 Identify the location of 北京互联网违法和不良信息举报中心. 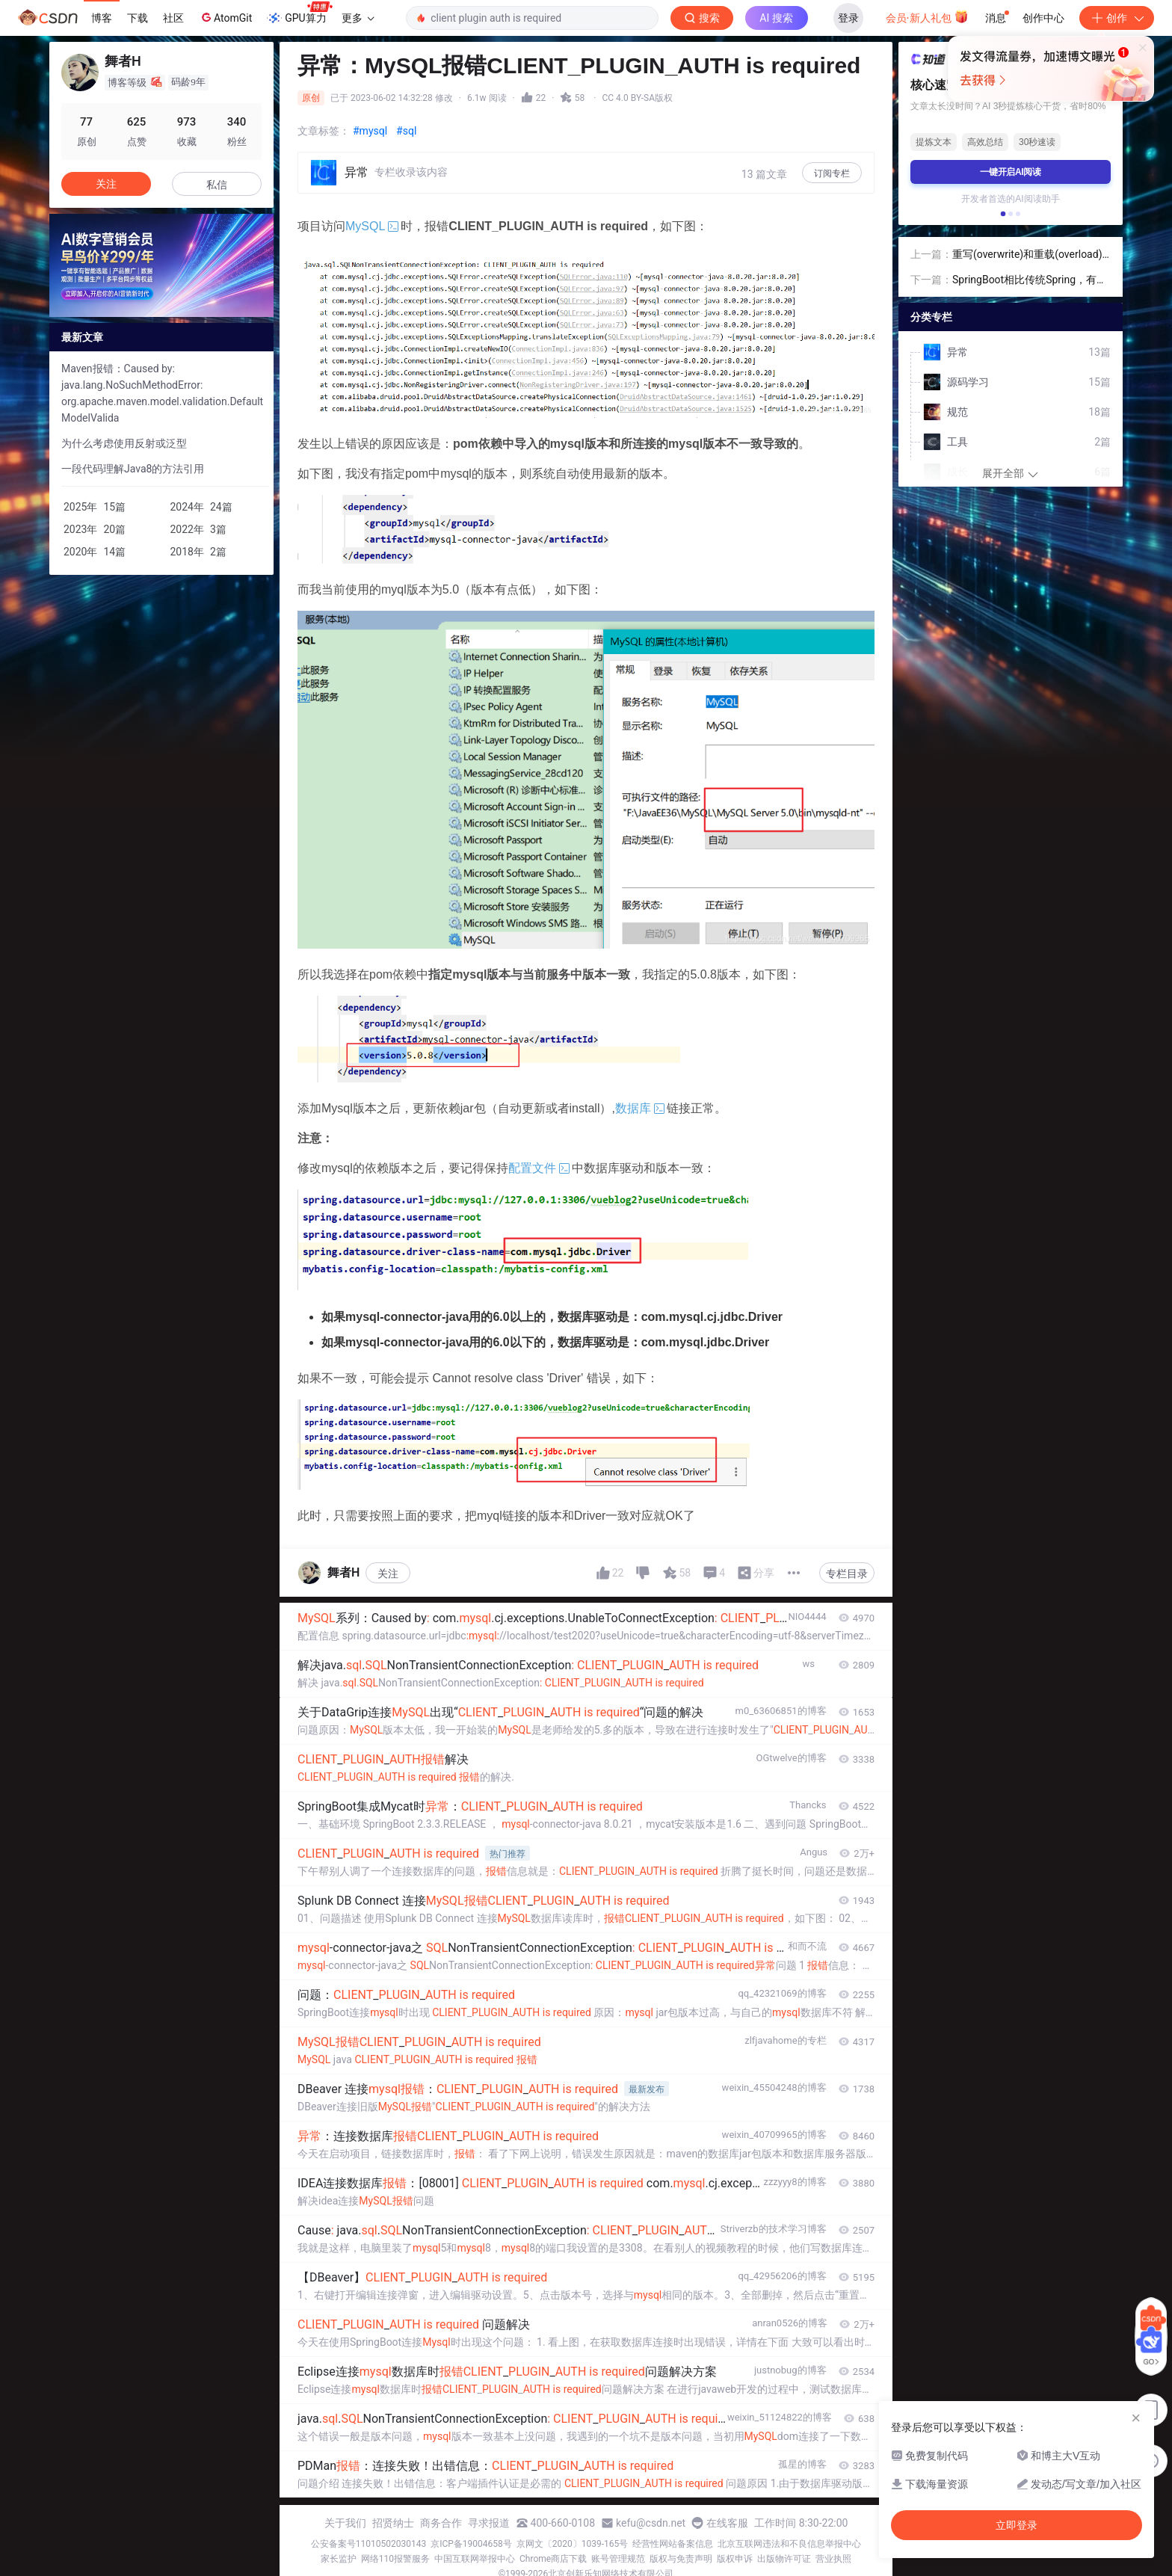
(789, 2544).